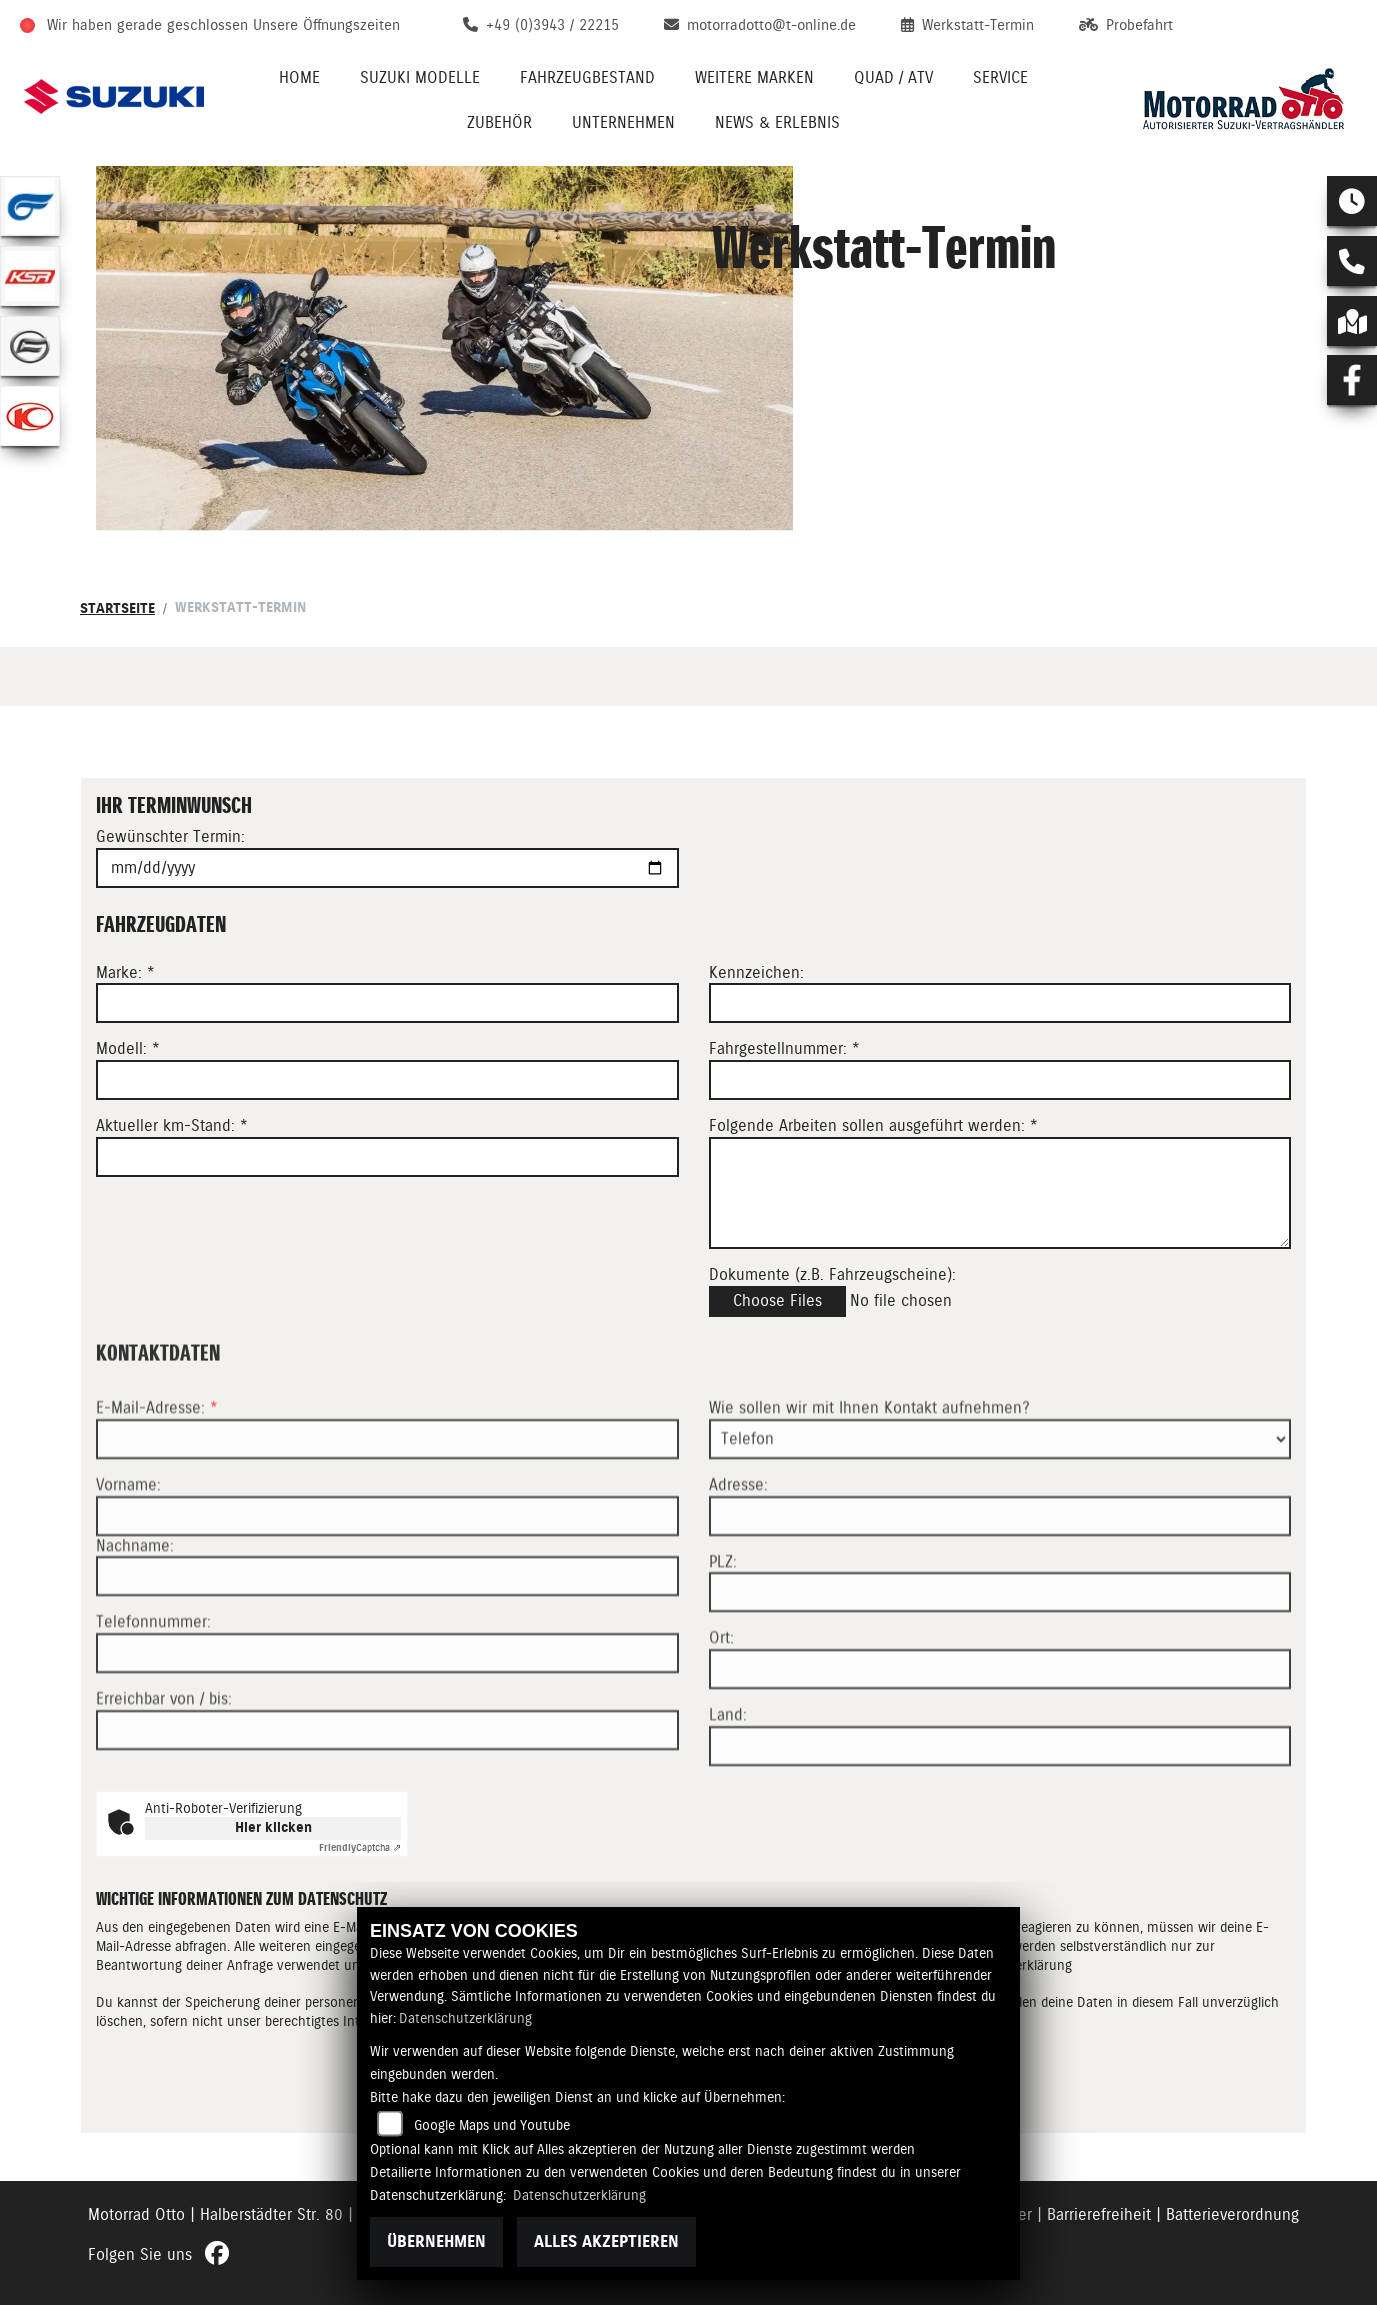 The width and height of the screenshot is (1377, 2305). I want to click on Wie sollen wir mit Ihnen Kontakt aufnehmen?, so click(869, 1477).